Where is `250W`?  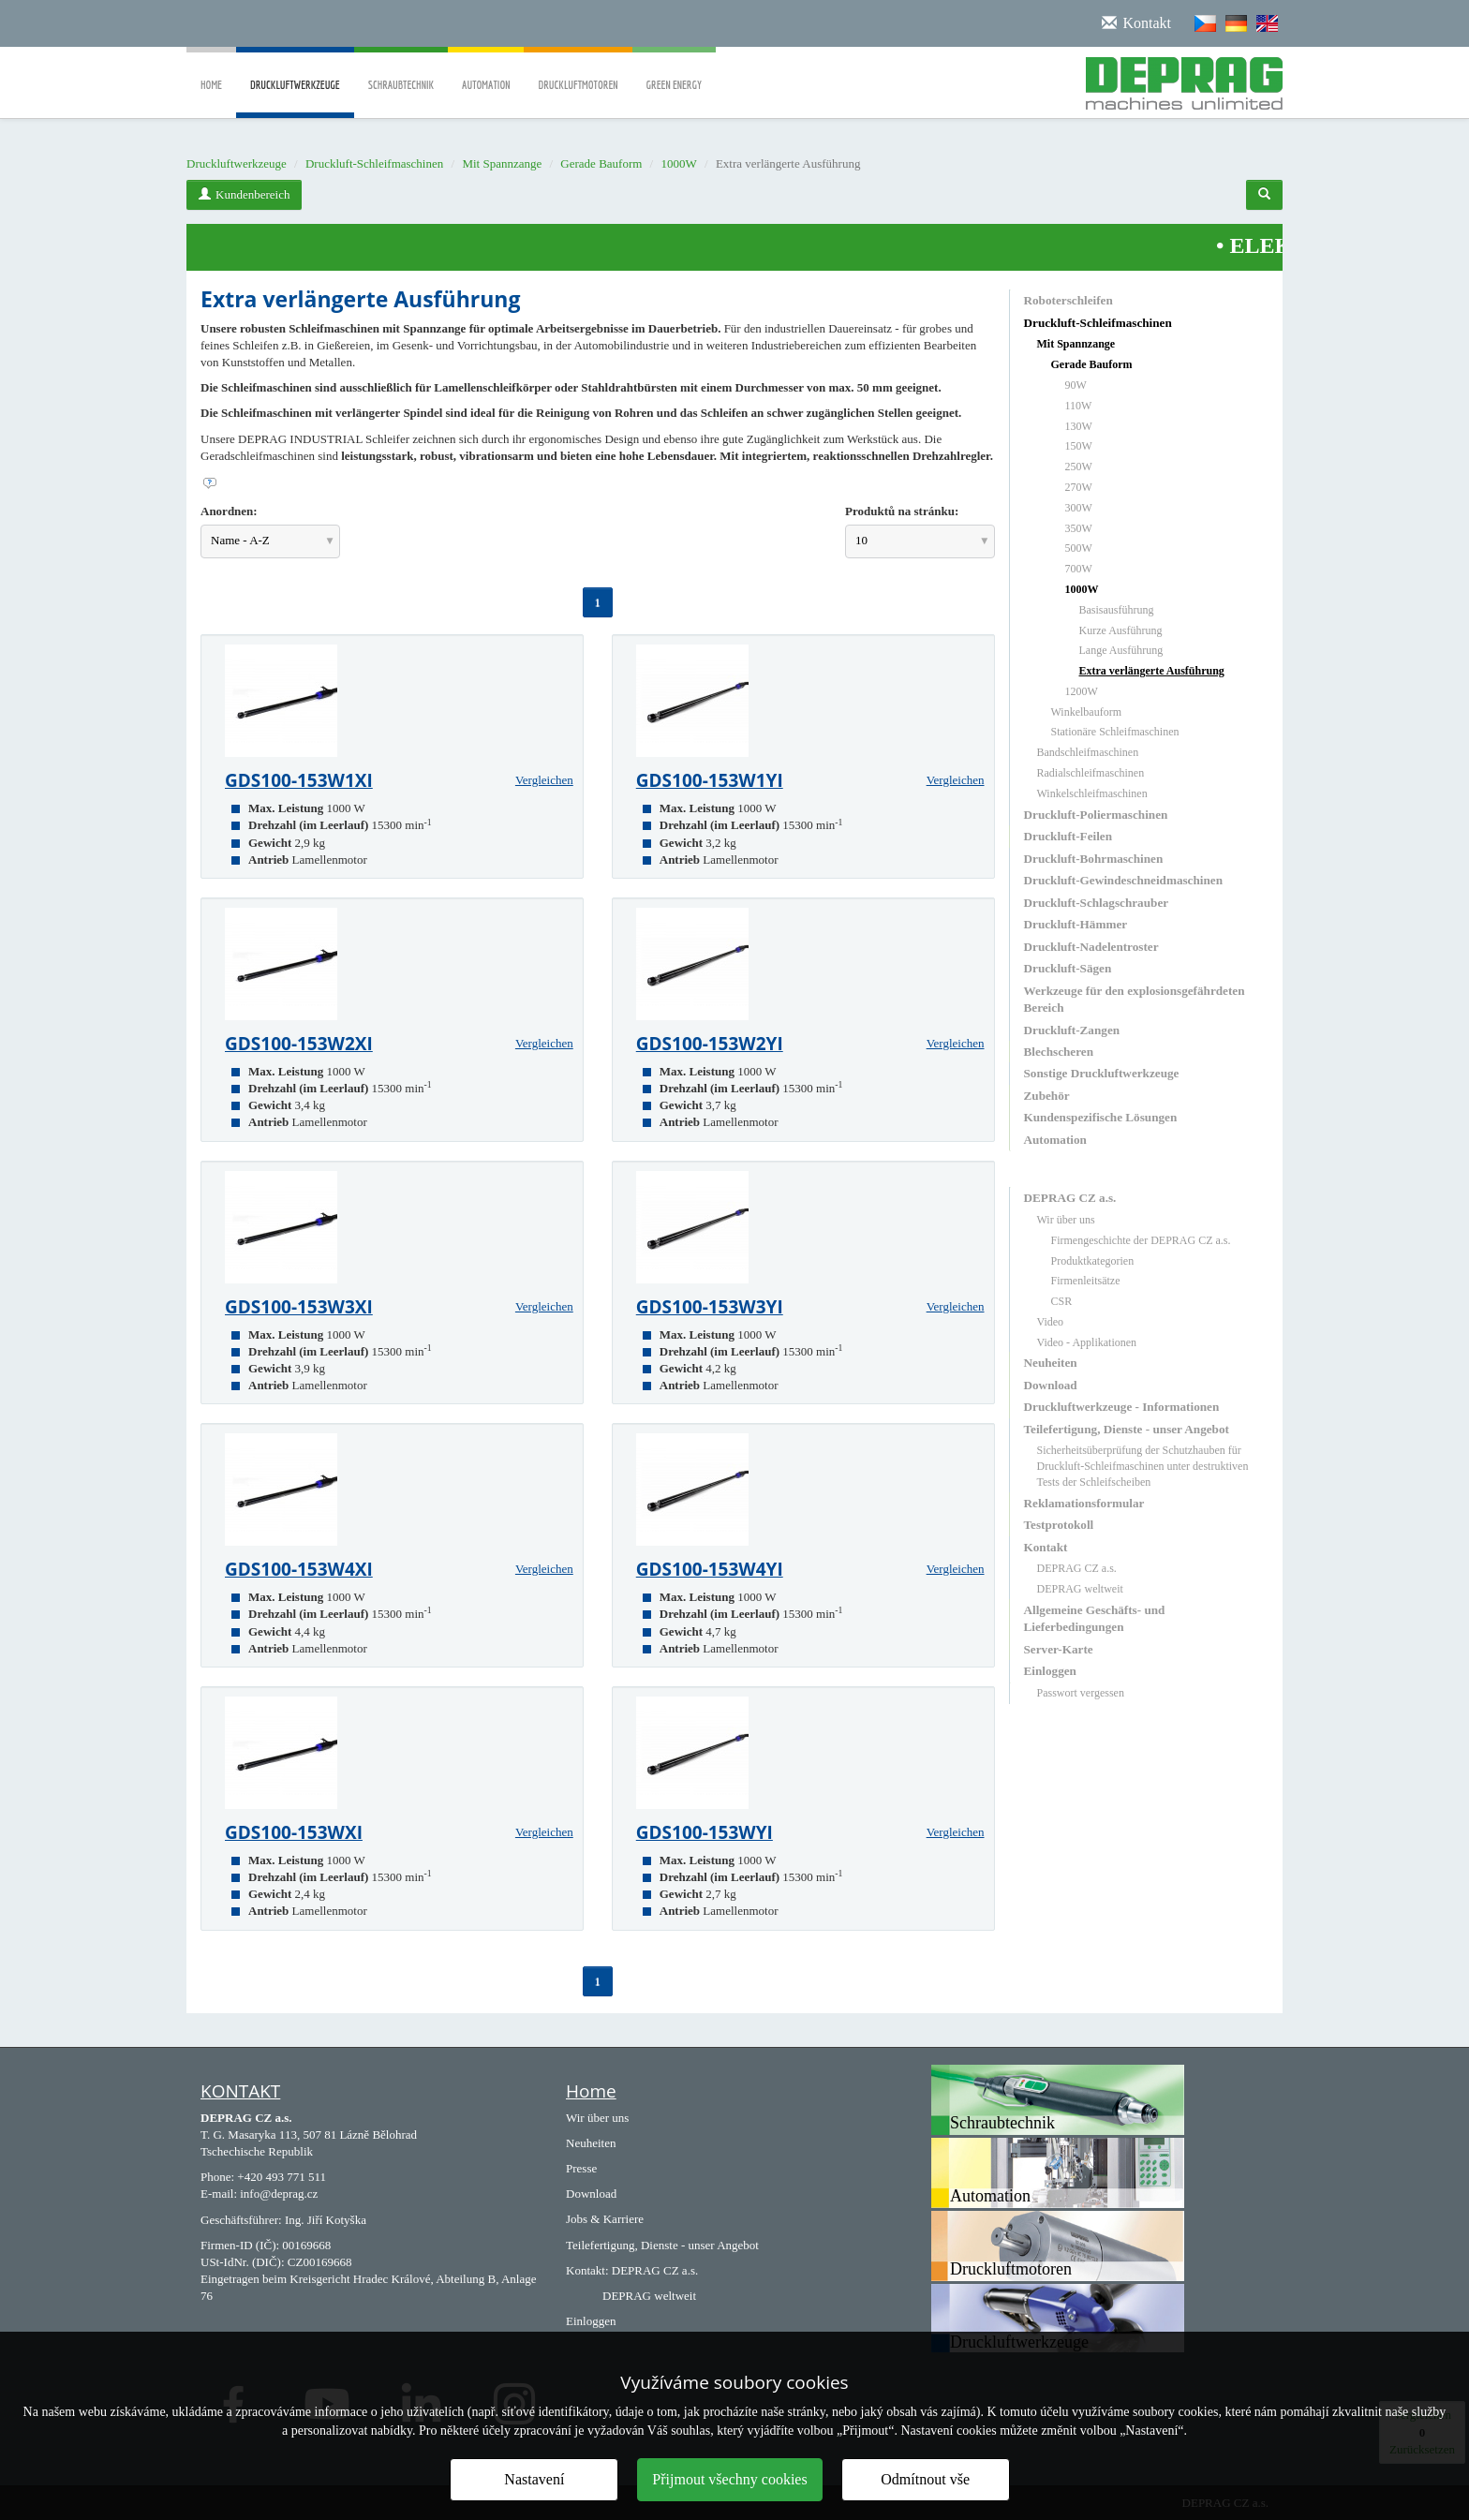
250W is located at coordinates (1078, 466).